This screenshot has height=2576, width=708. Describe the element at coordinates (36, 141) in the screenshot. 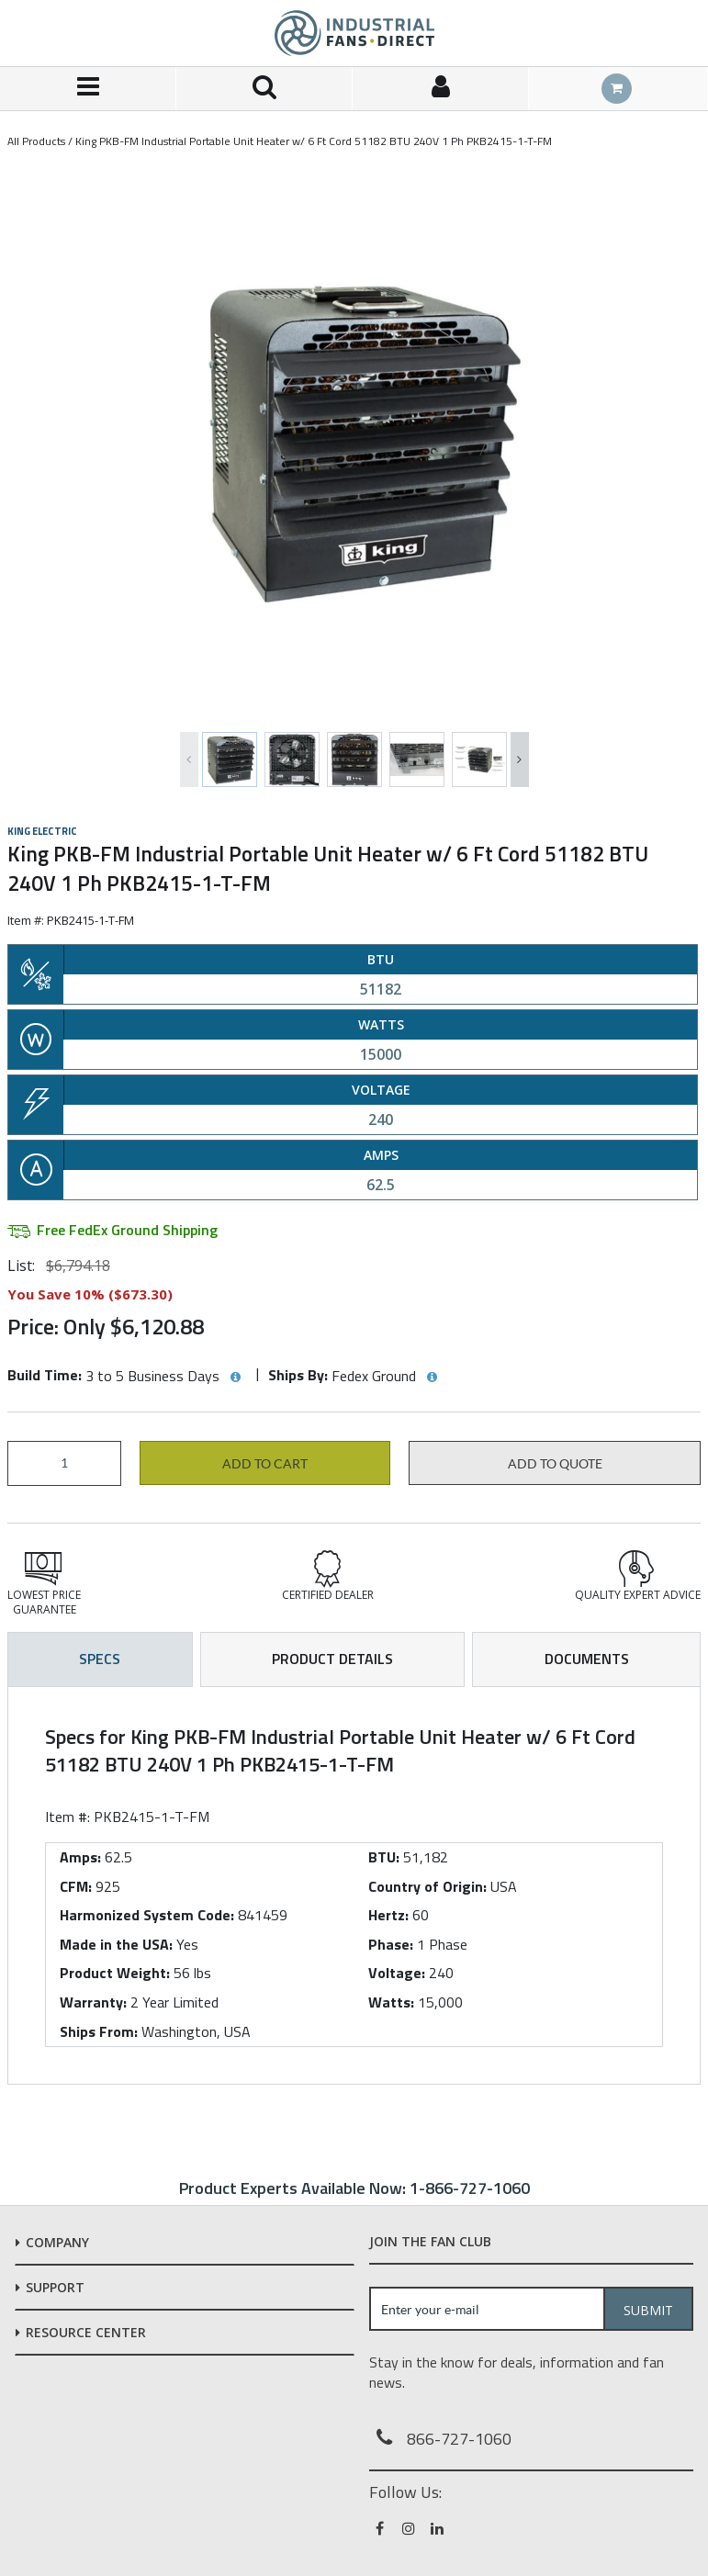

I see `All Products` at that location.